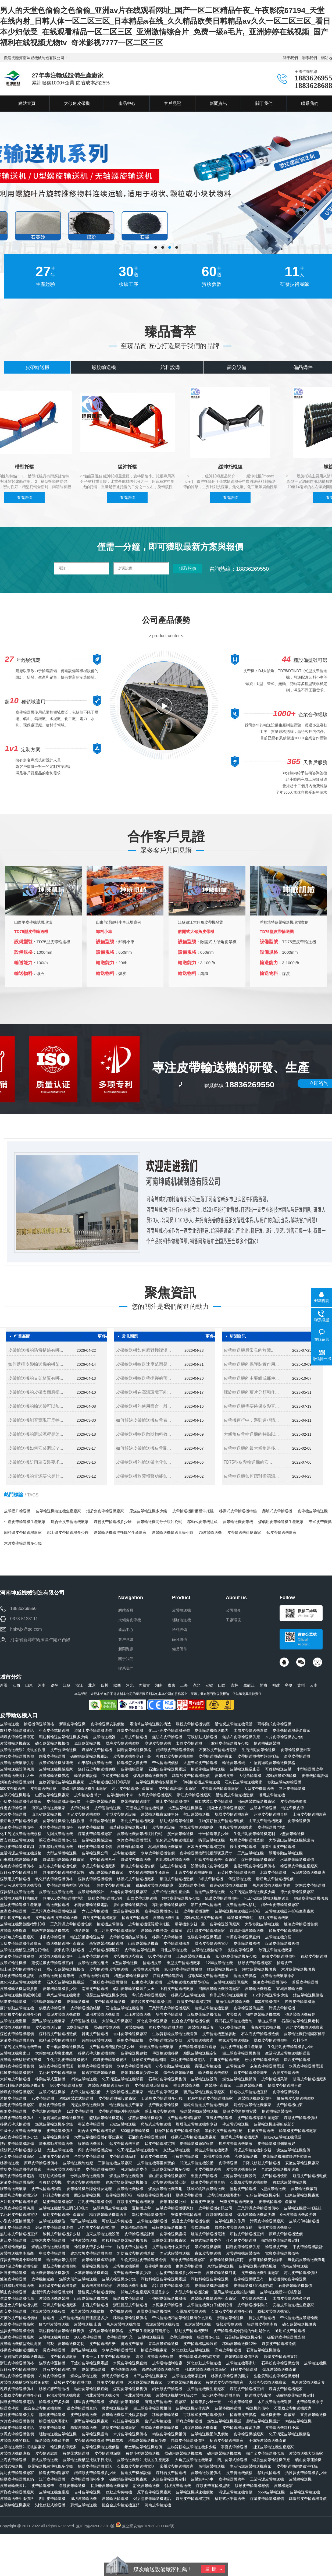 The width and height of the screenshot is (332, 2576). What do you see at coordinates (83, 2498) in the screenshot?
I see `濰坊皮帶輸送機` at bounding box center [83, 2498].